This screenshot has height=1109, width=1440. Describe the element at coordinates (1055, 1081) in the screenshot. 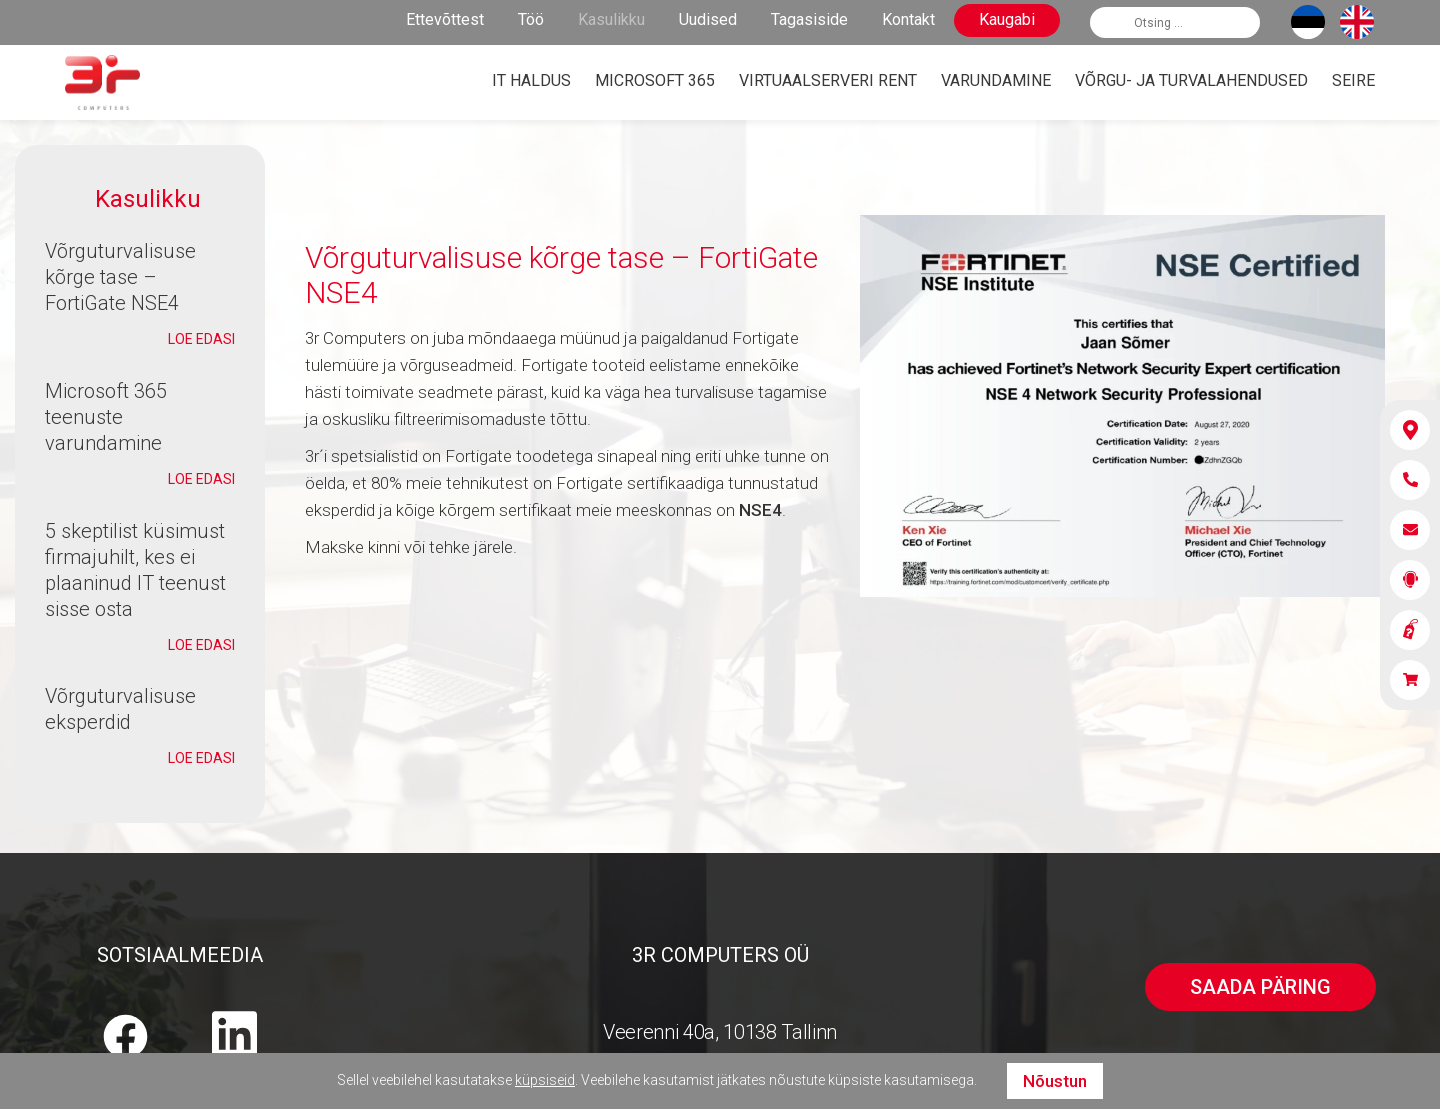

I see `Nõustun` at that location.